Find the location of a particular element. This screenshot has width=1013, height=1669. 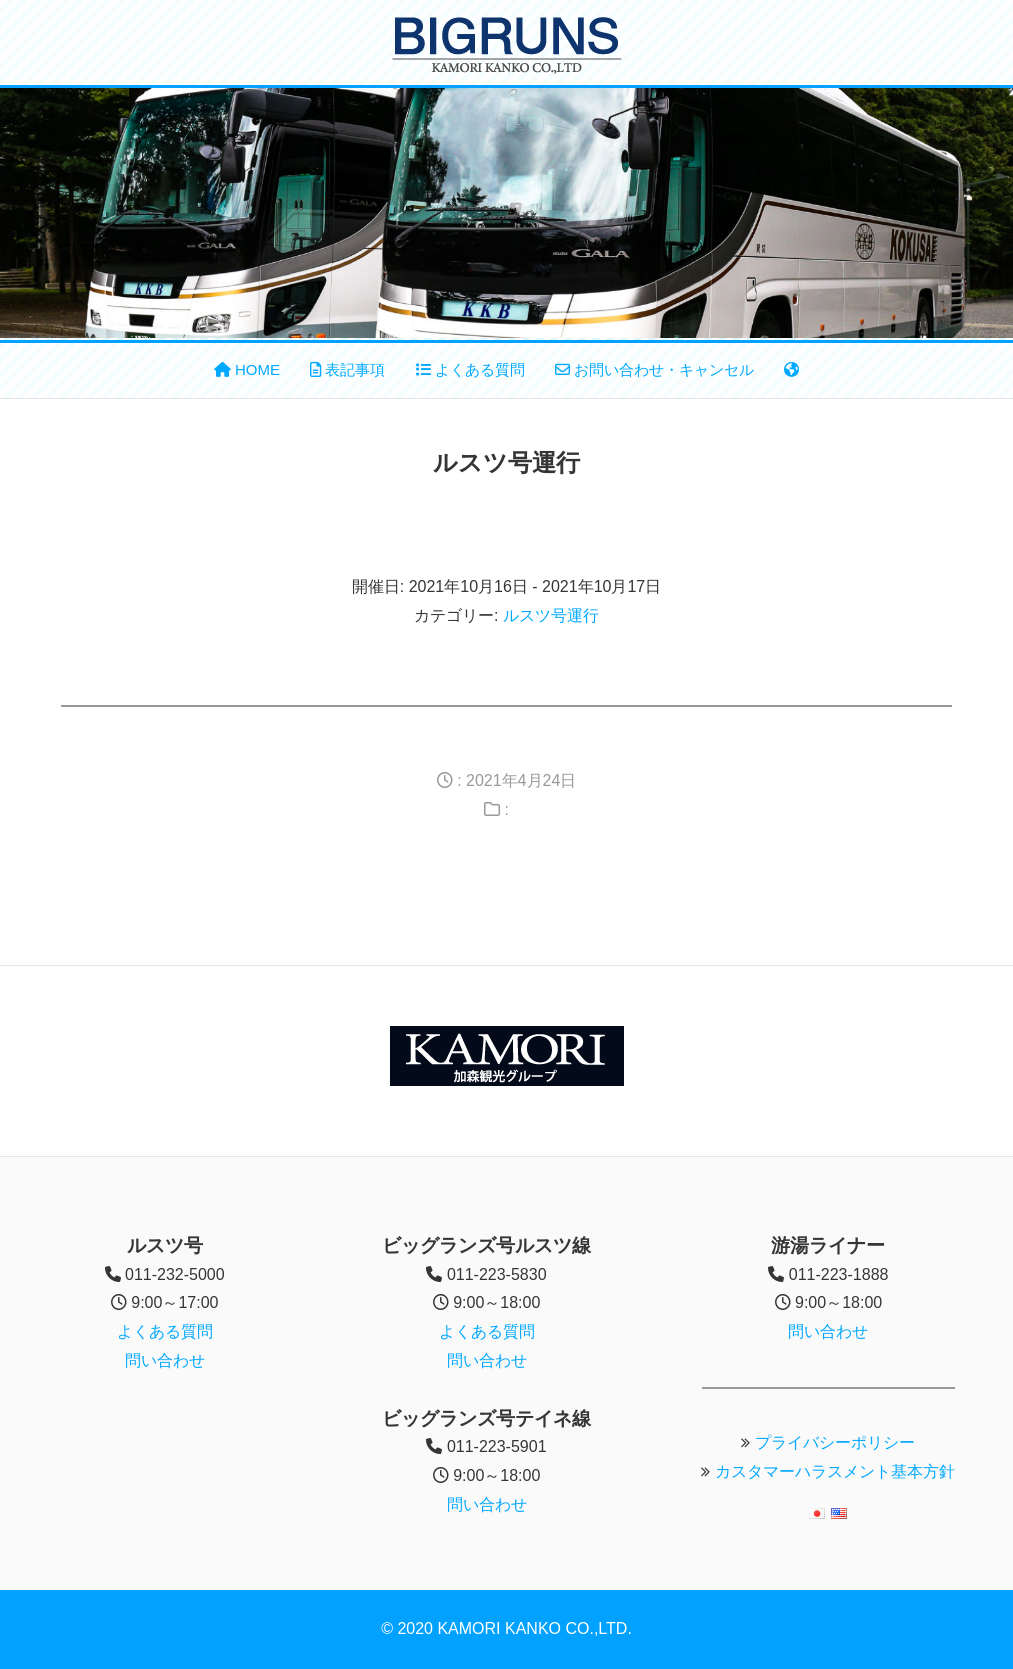

お問い合わせ・キャンセル is located at coordinates (654, 369).